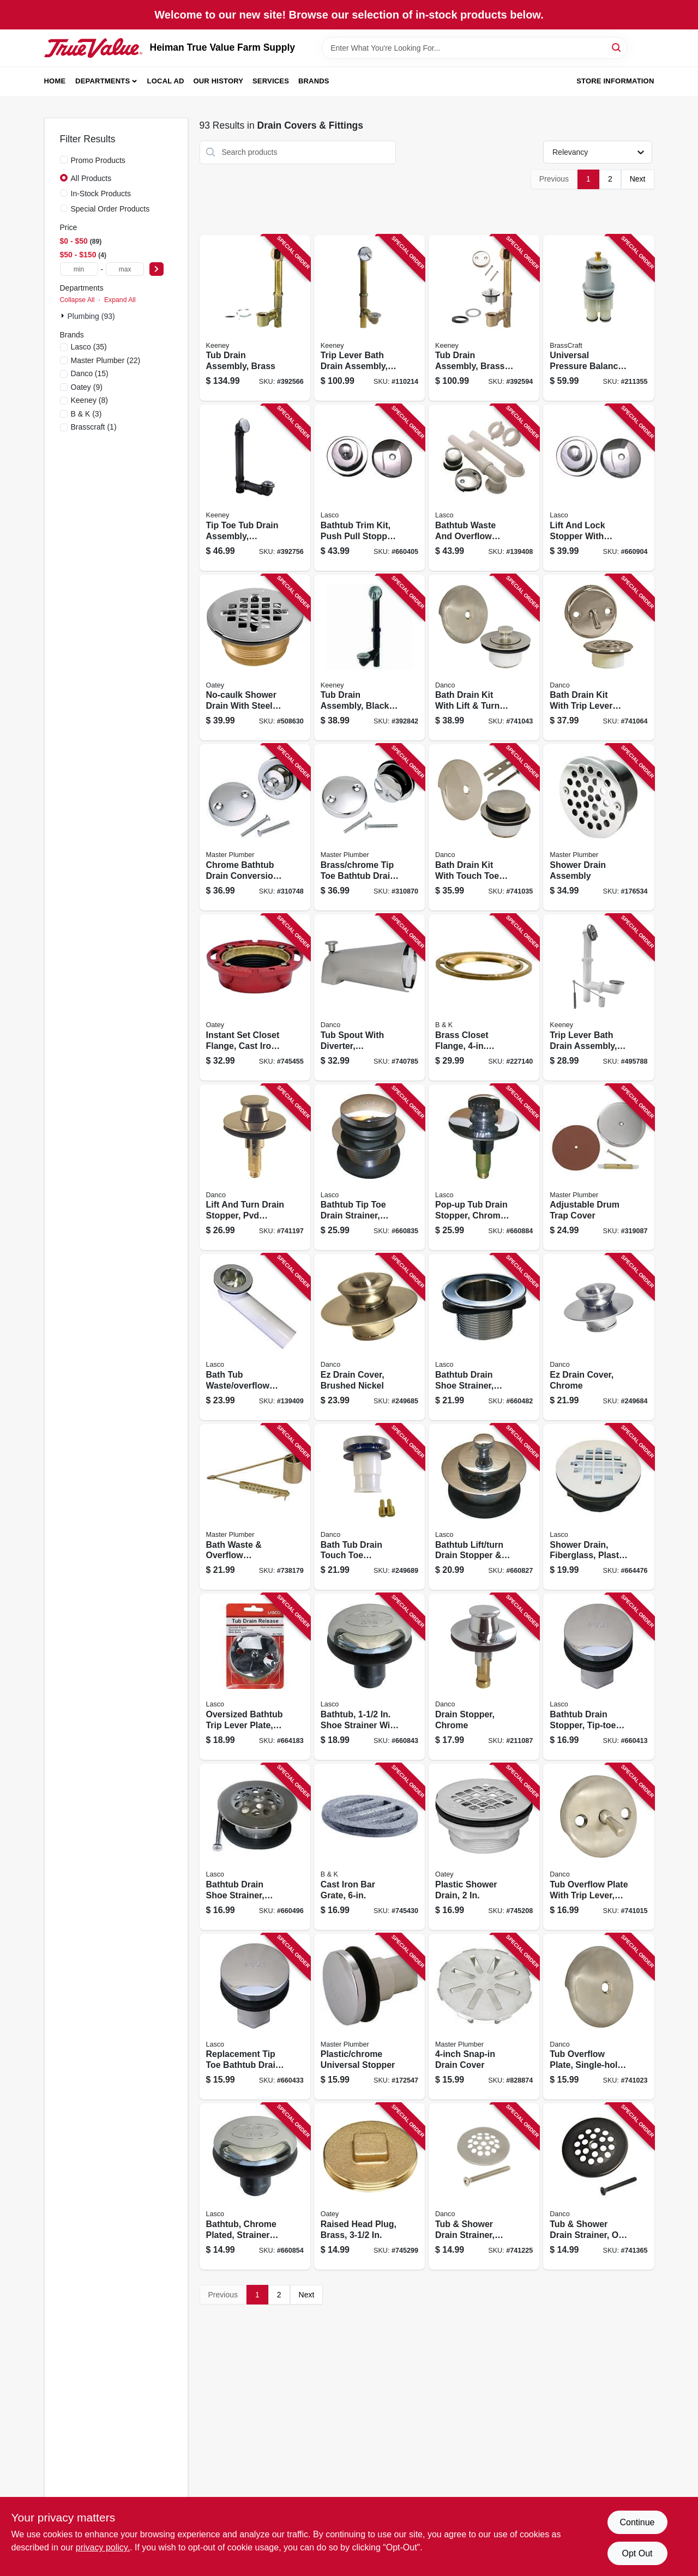  What do you see at coordinates (255, 1167) in the screenshot?
I see `[Go to lift-and-turn-drain-stopper-pvd-brushed-nickel-037155892587 product page]` at bounding box center [255, 1167].